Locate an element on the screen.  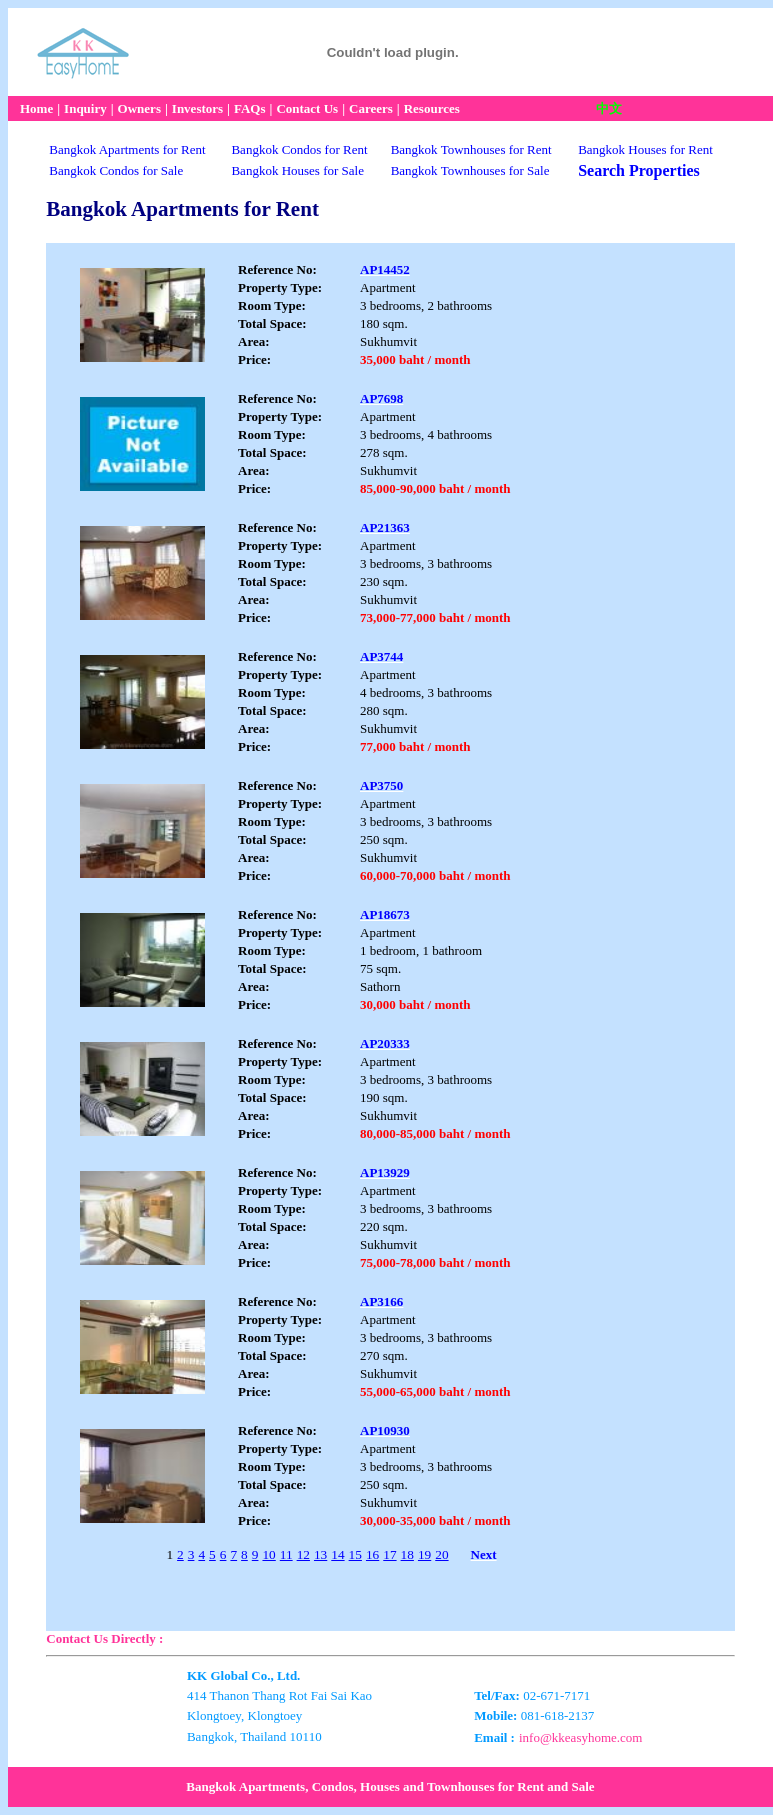
13 is located at coordinates (320, 1554).